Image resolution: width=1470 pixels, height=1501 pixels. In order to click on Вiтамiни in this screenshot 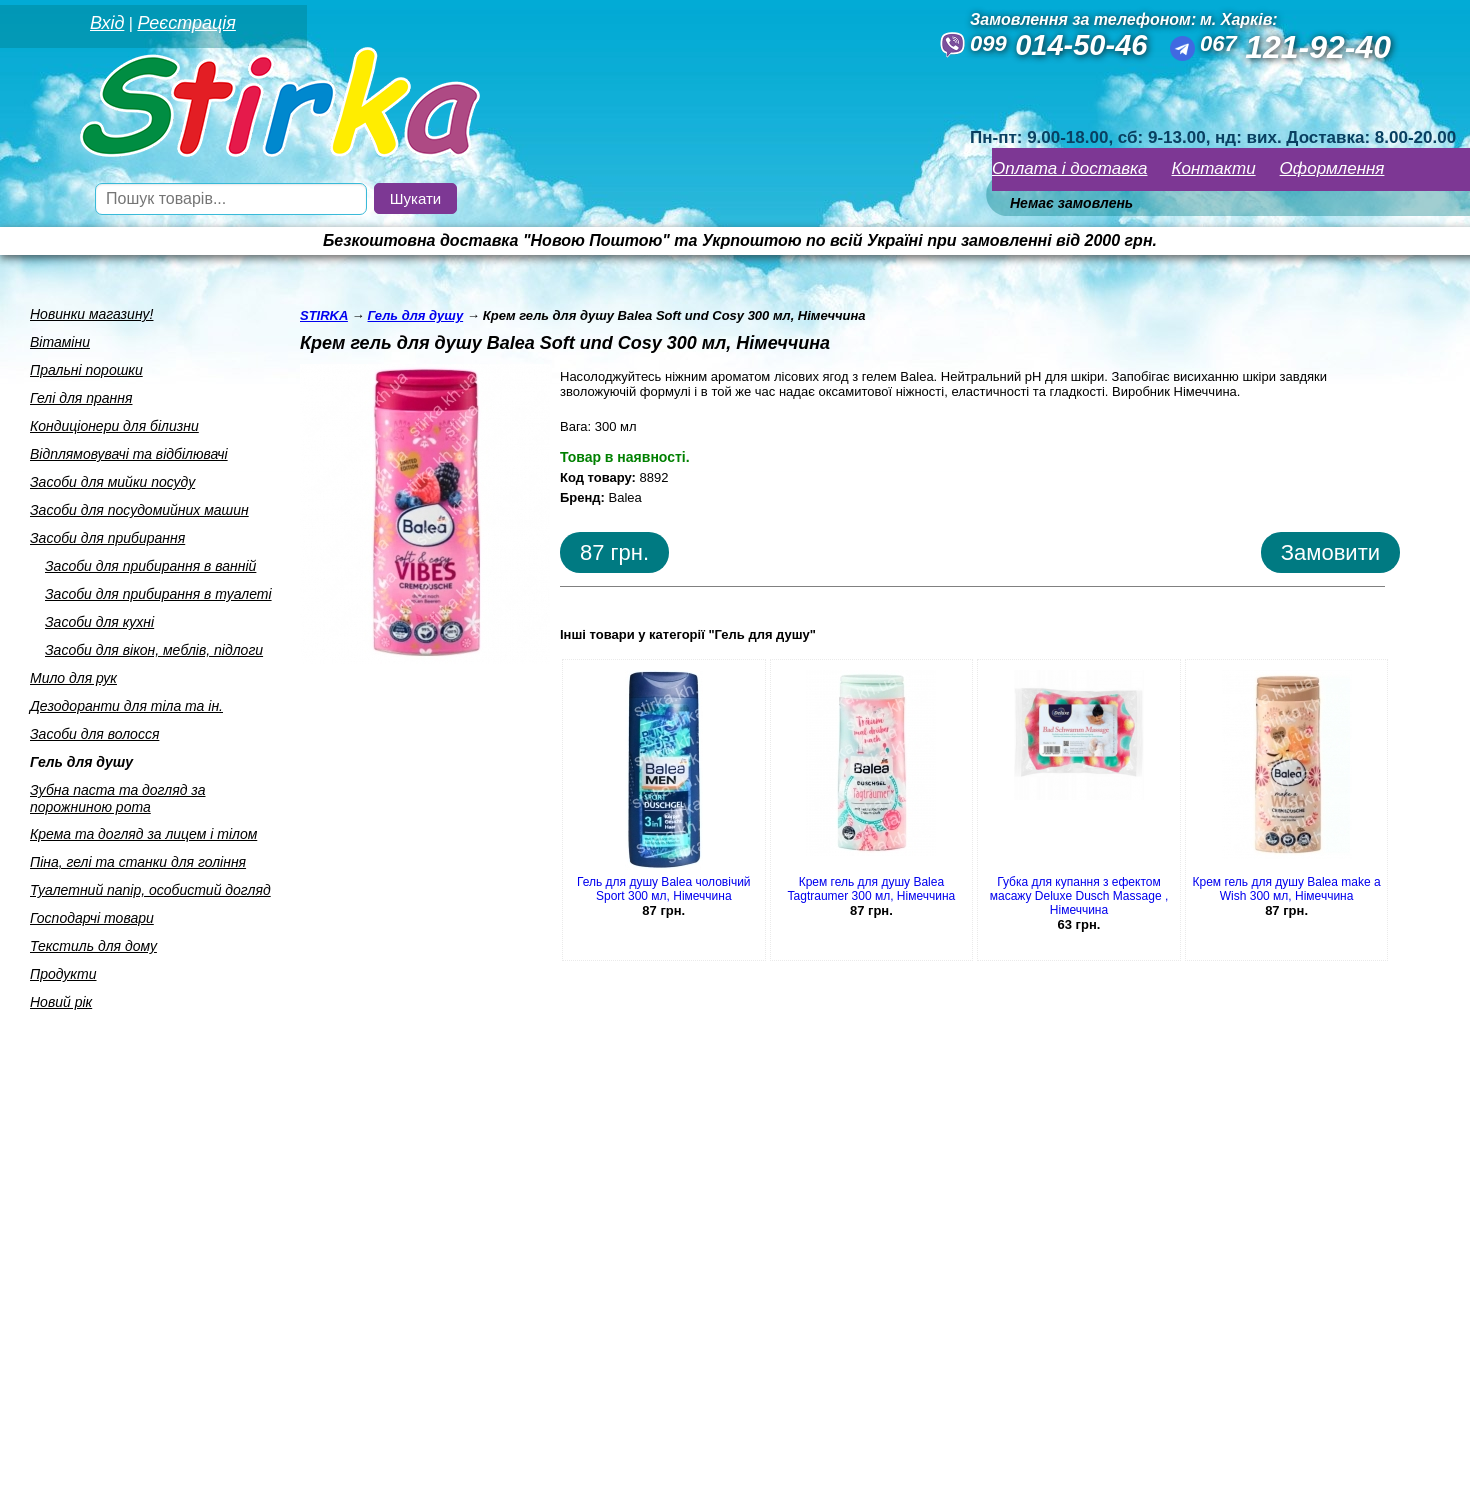, I will do `click(60, 342)`.